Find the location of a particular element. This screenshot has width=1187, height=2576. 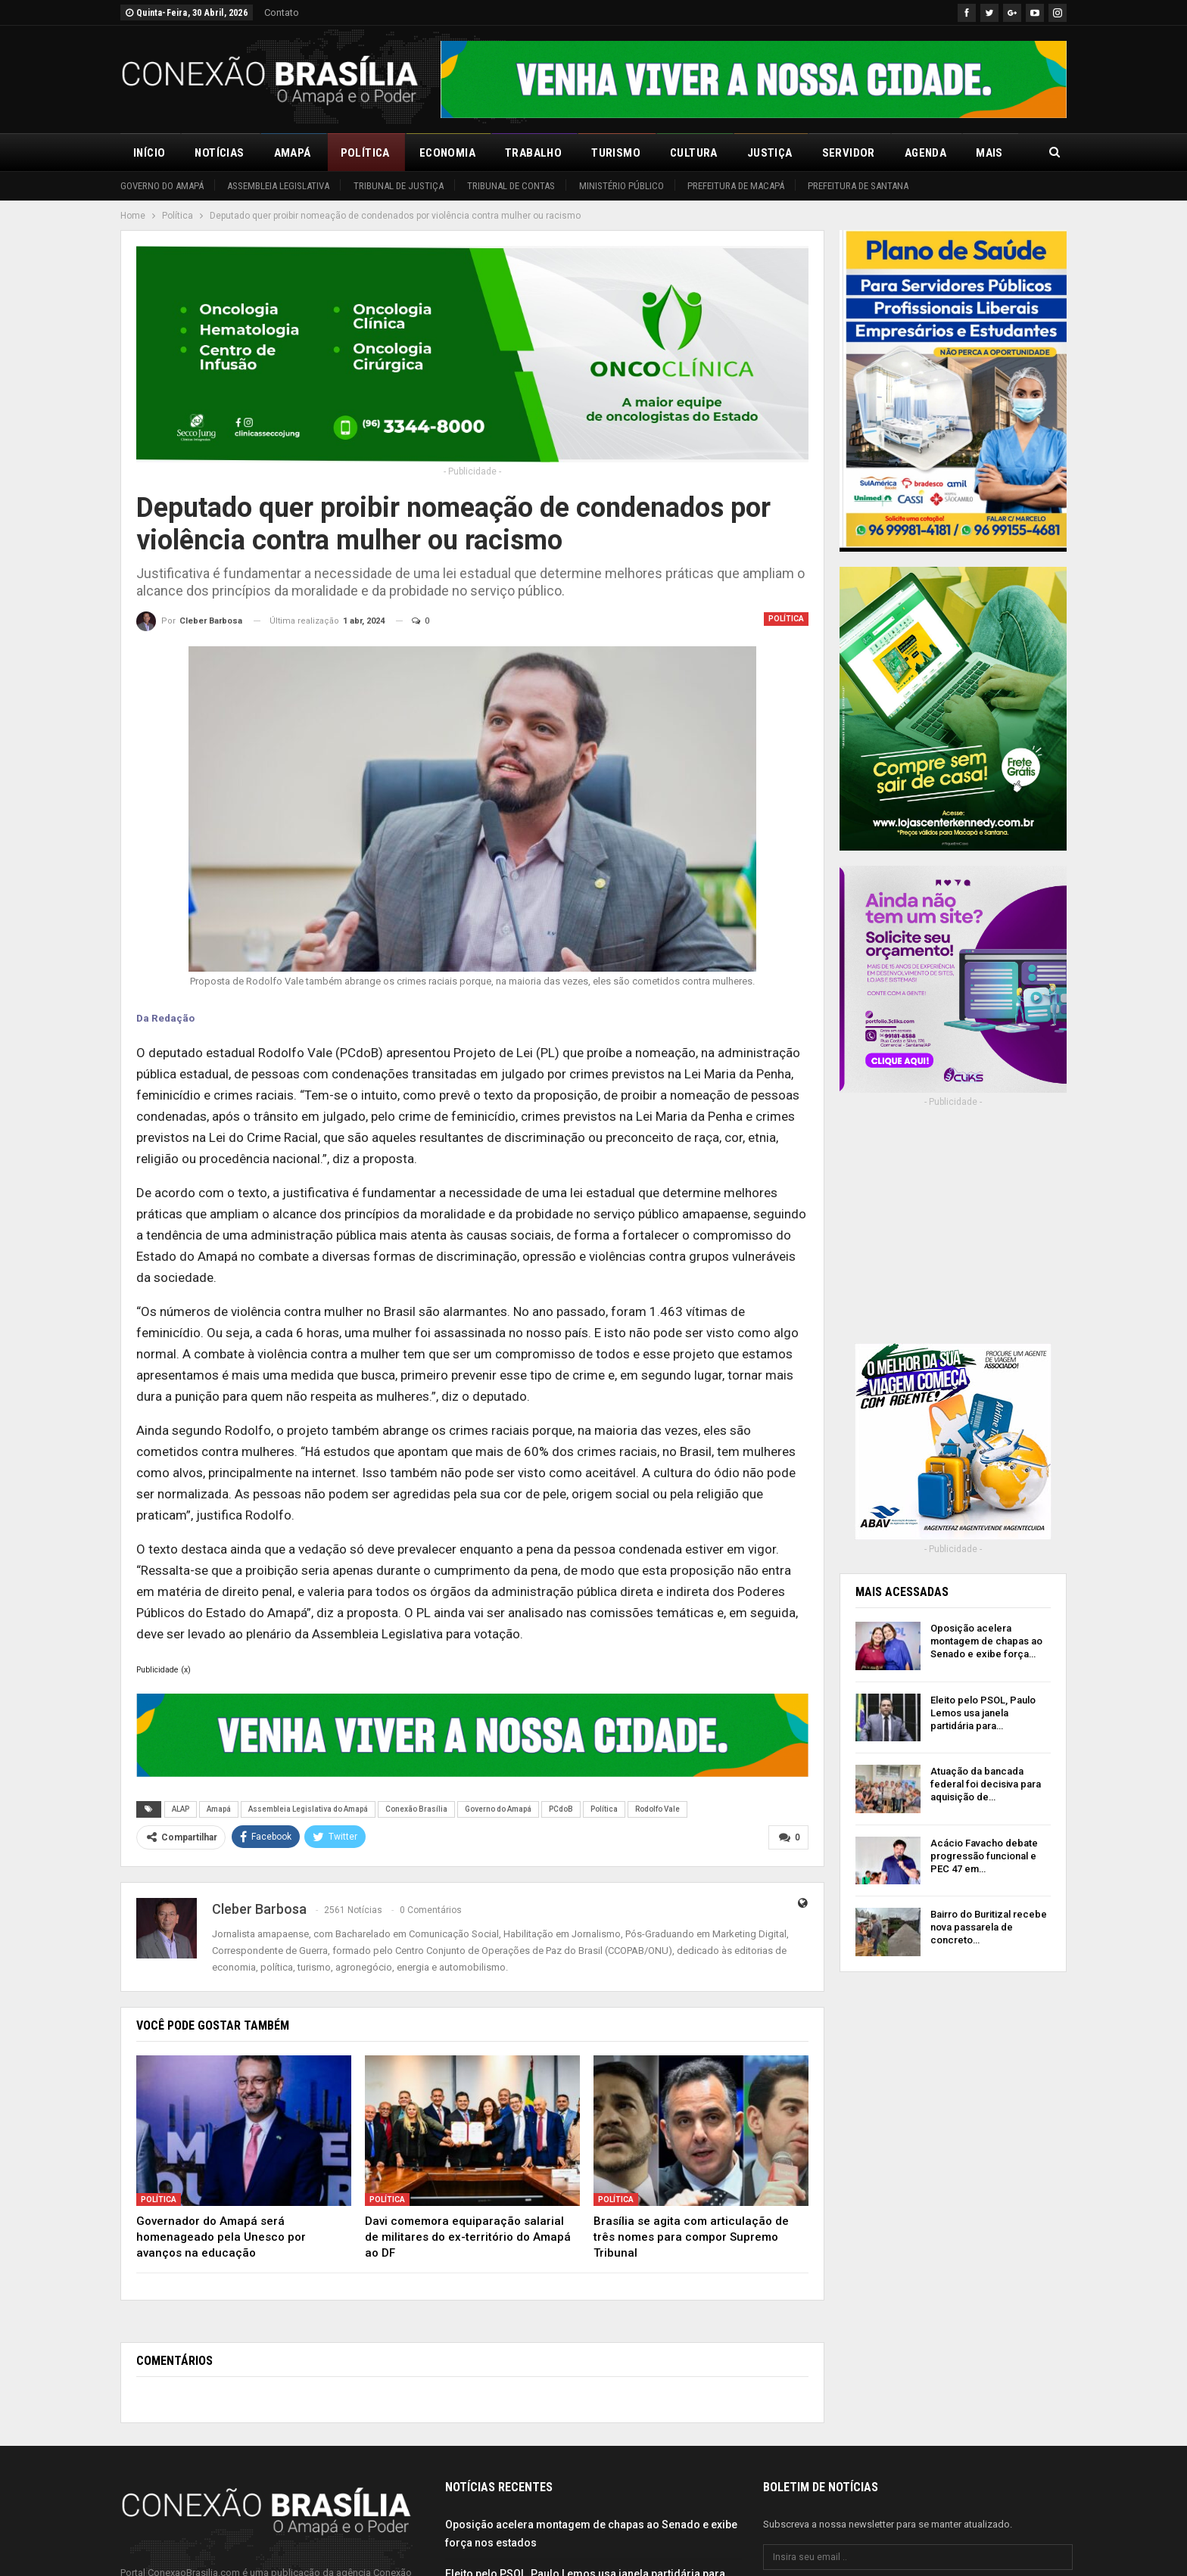

Tribunal de Contas is located at coordinates (511, 185).